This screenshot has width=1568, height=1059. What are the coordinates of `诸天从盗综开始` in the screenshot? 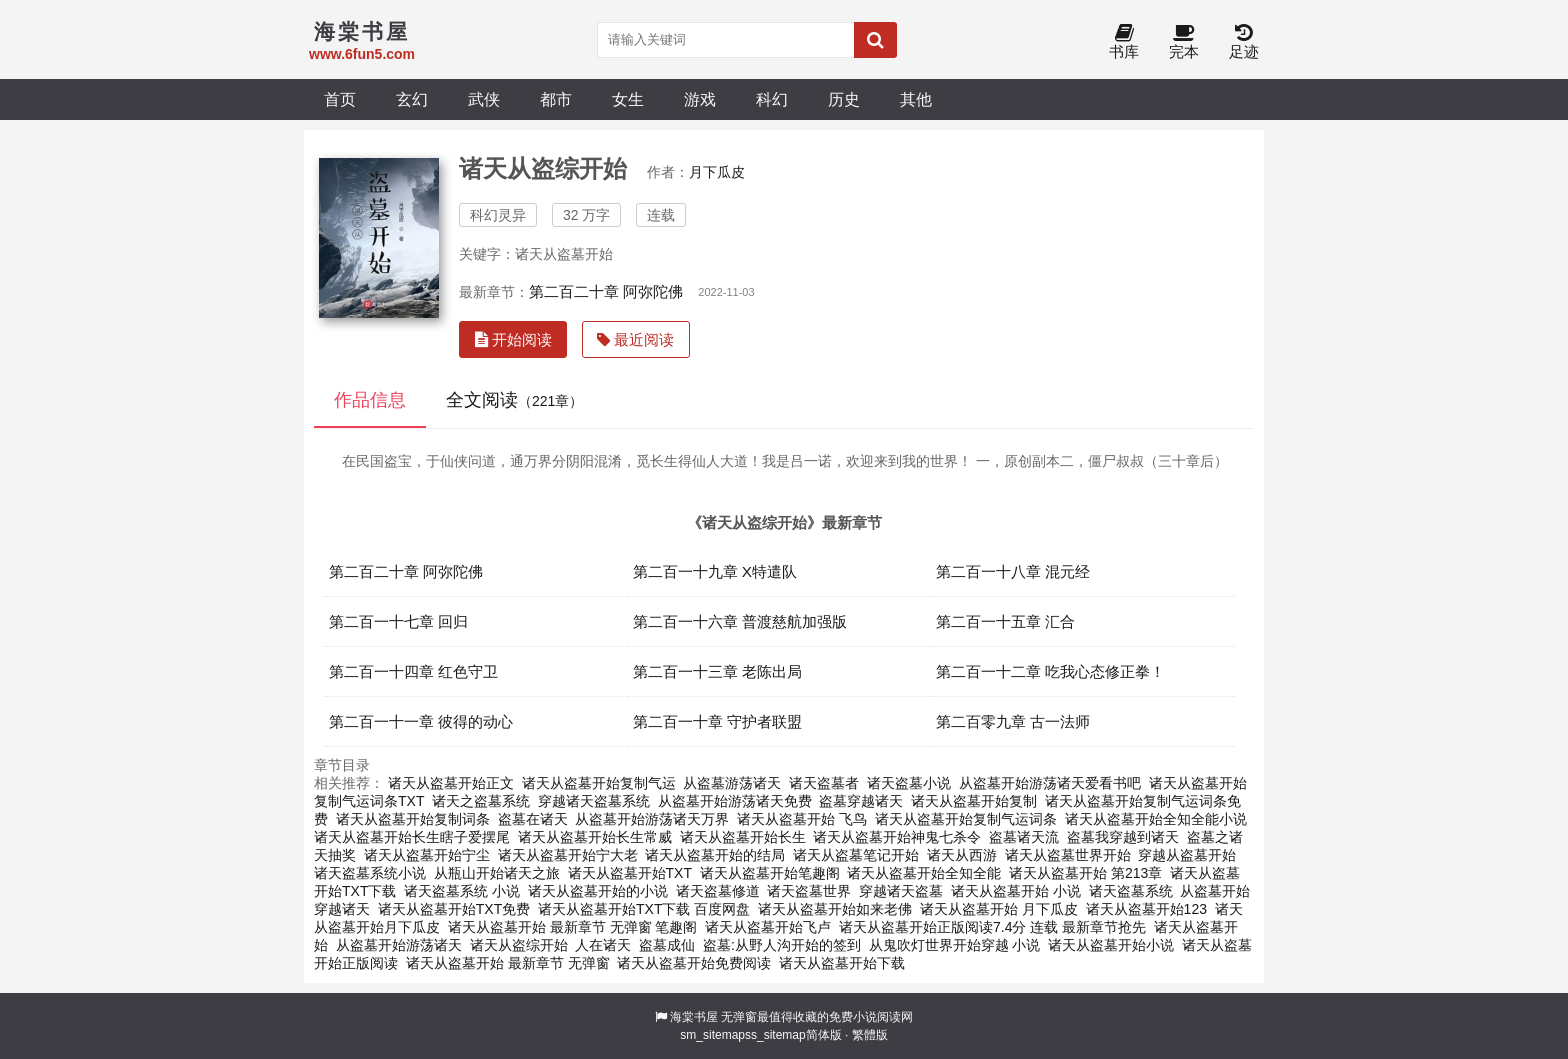 It's located at (519, 945).